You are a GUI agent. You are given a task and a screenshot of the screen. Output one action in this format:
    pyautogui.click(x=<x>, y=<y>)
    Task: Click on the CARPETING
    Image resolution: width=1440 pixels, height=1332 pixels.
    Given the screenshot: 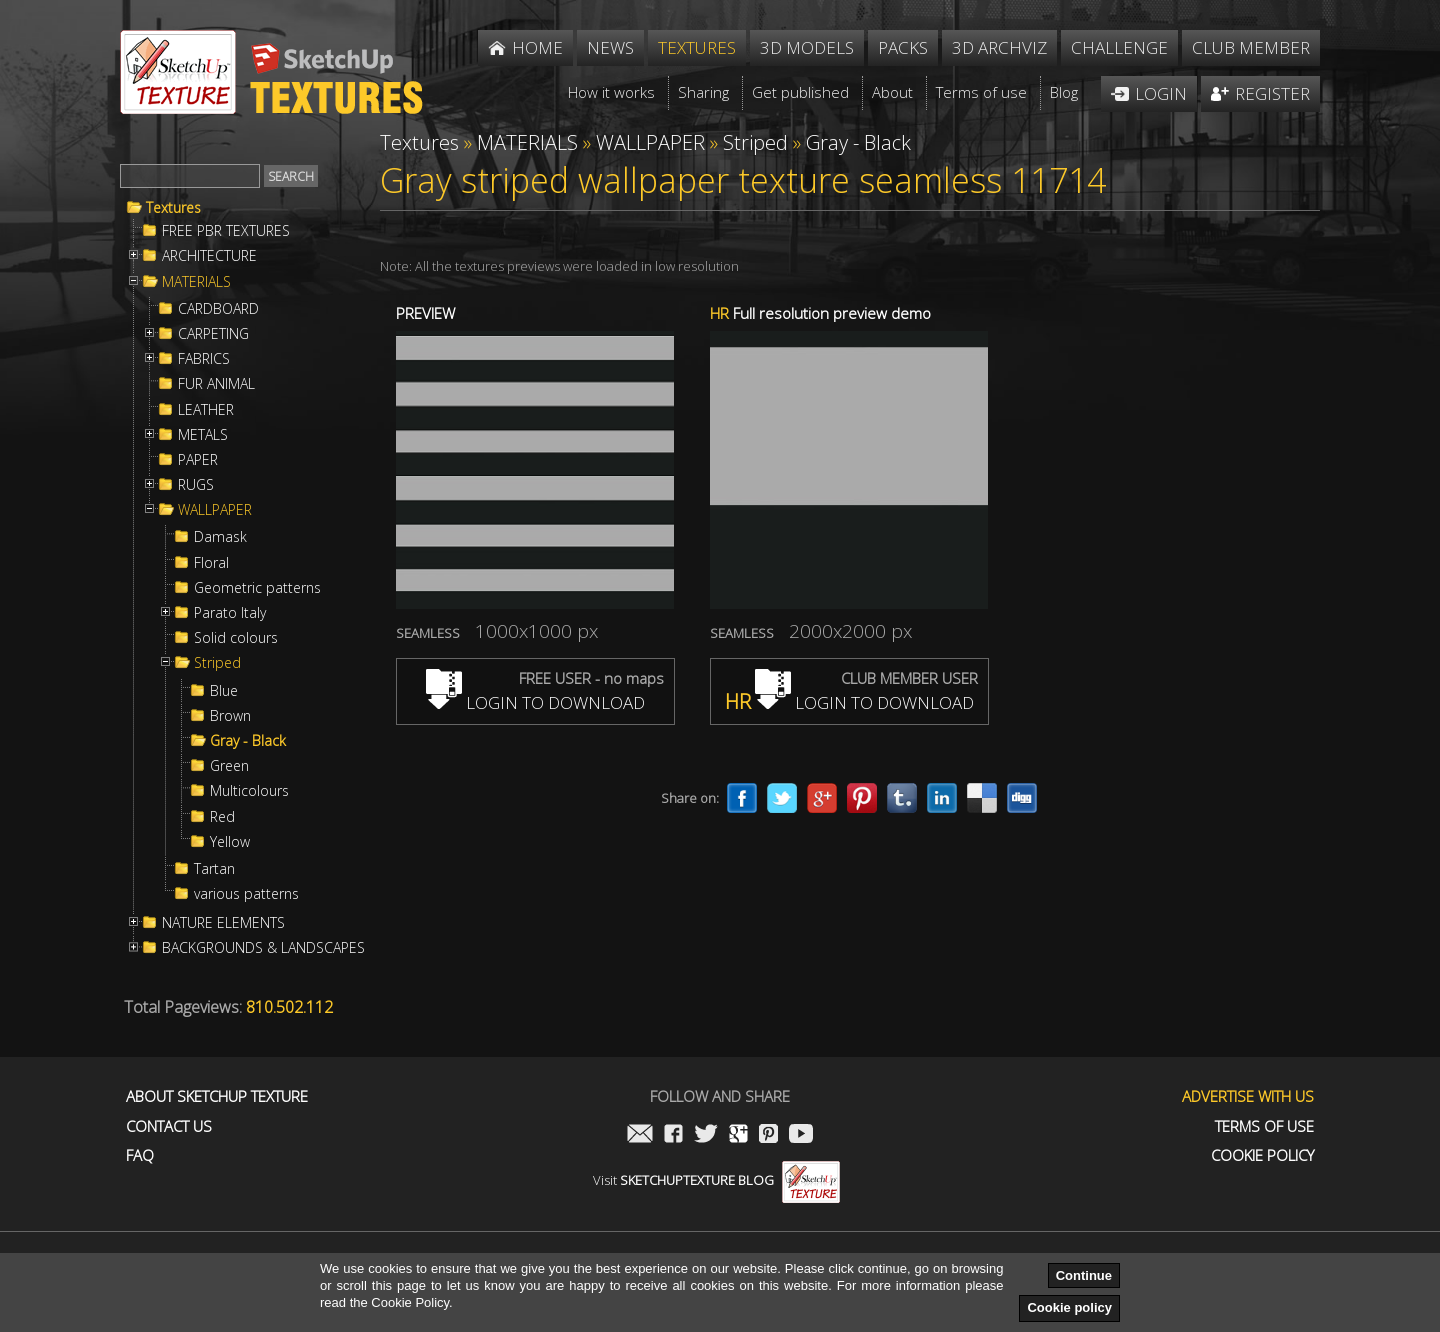 What is the action you would take?
    pyautogui.click(x=213, y=334)
    